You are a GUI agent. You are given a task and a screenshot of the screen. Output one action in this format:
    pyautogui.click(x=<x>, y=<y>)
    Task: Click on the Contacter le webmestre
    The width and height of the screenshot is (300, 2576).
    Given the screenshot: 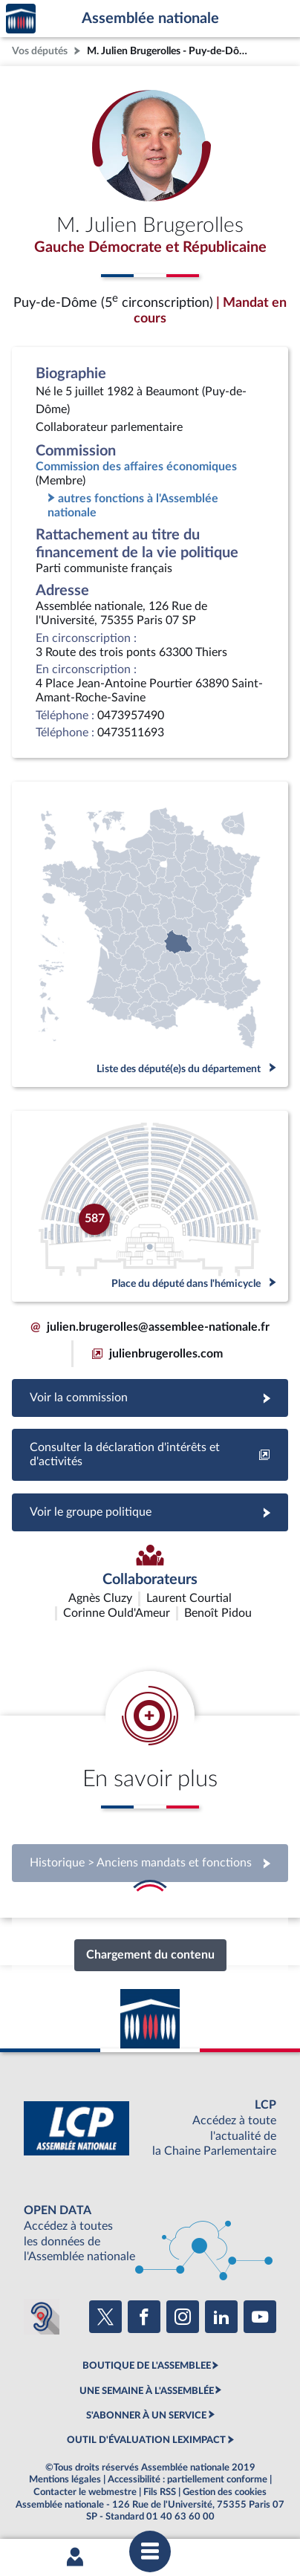 What is the action you would take?
    pyautogui.click(x=85, y=2492)
    